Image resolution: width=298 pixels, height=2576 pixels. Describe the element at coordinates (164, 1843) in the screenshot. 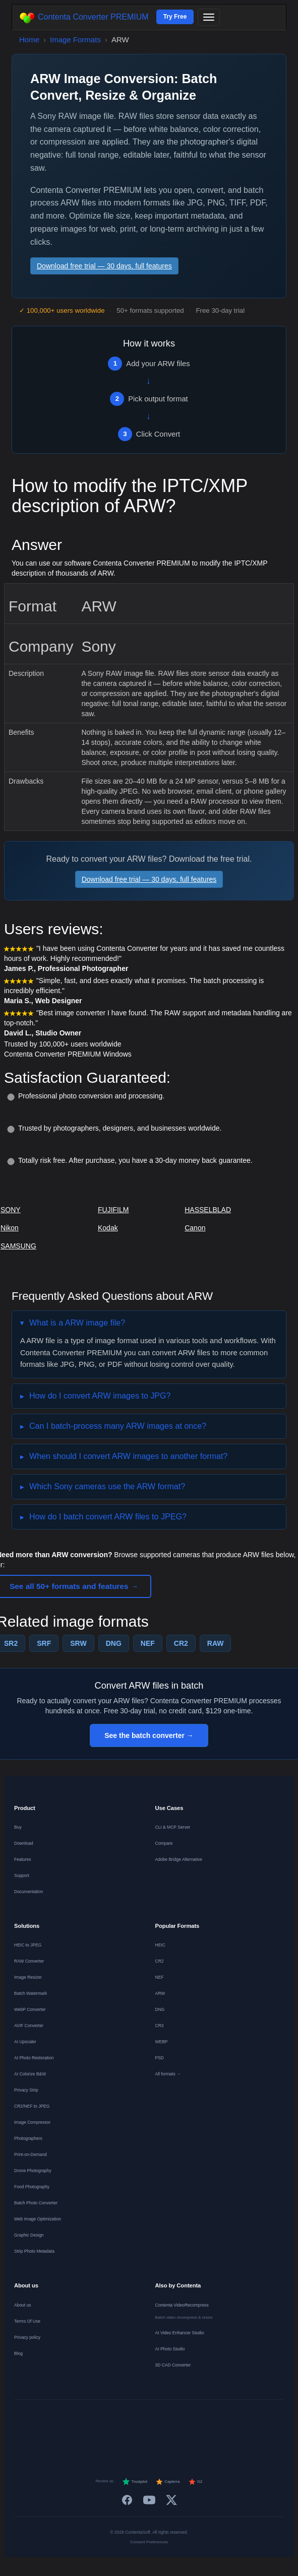

I see `Compare` at that location.